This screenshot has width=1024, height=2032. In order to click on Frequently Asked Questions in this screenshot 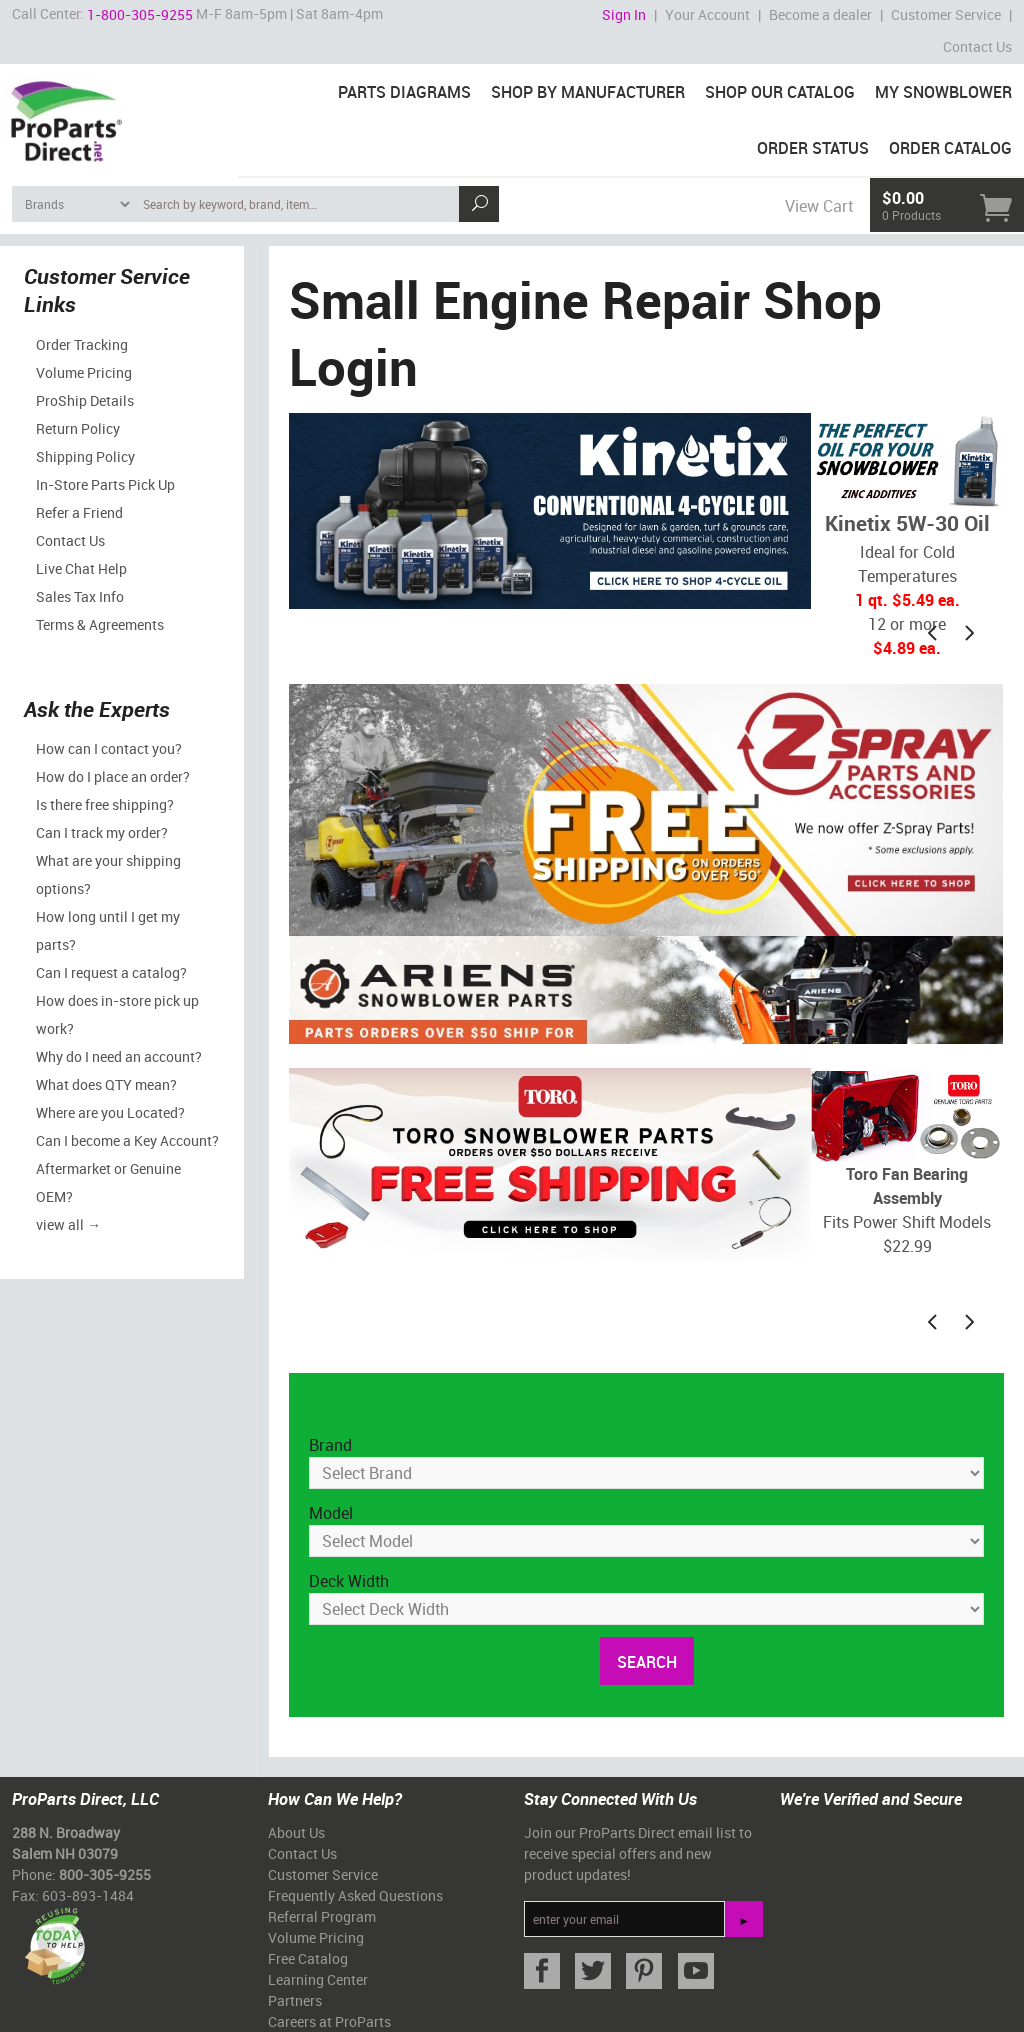, I will do `click(355, 1895)`.